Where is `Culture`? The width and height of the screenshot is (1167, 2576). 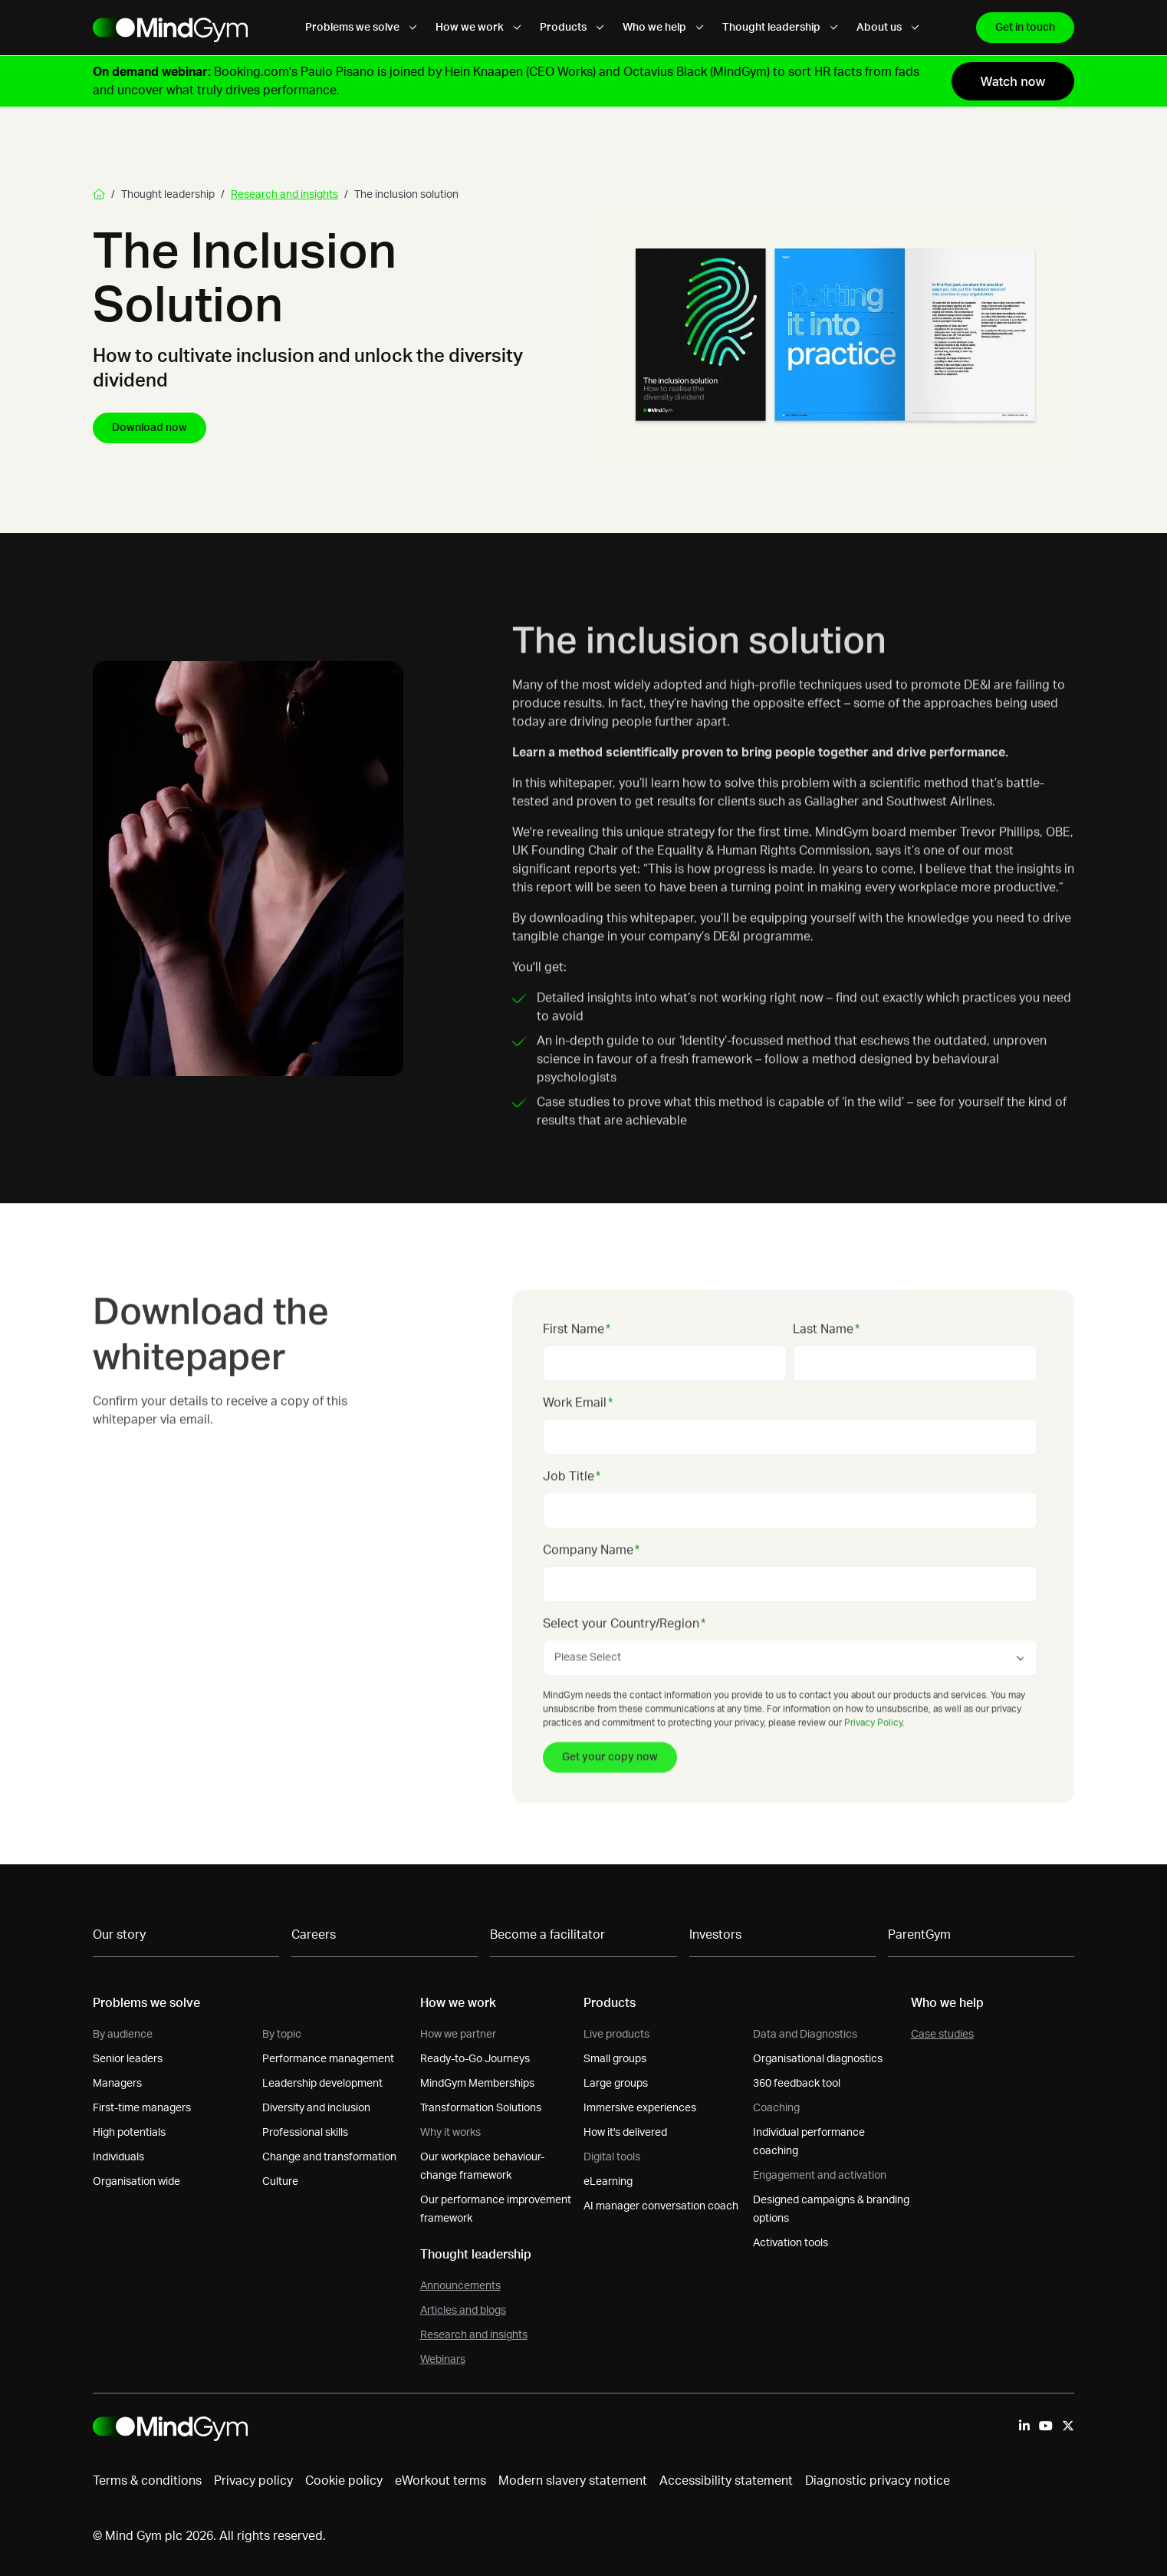 Culture is located at coordinates (280, 2181).